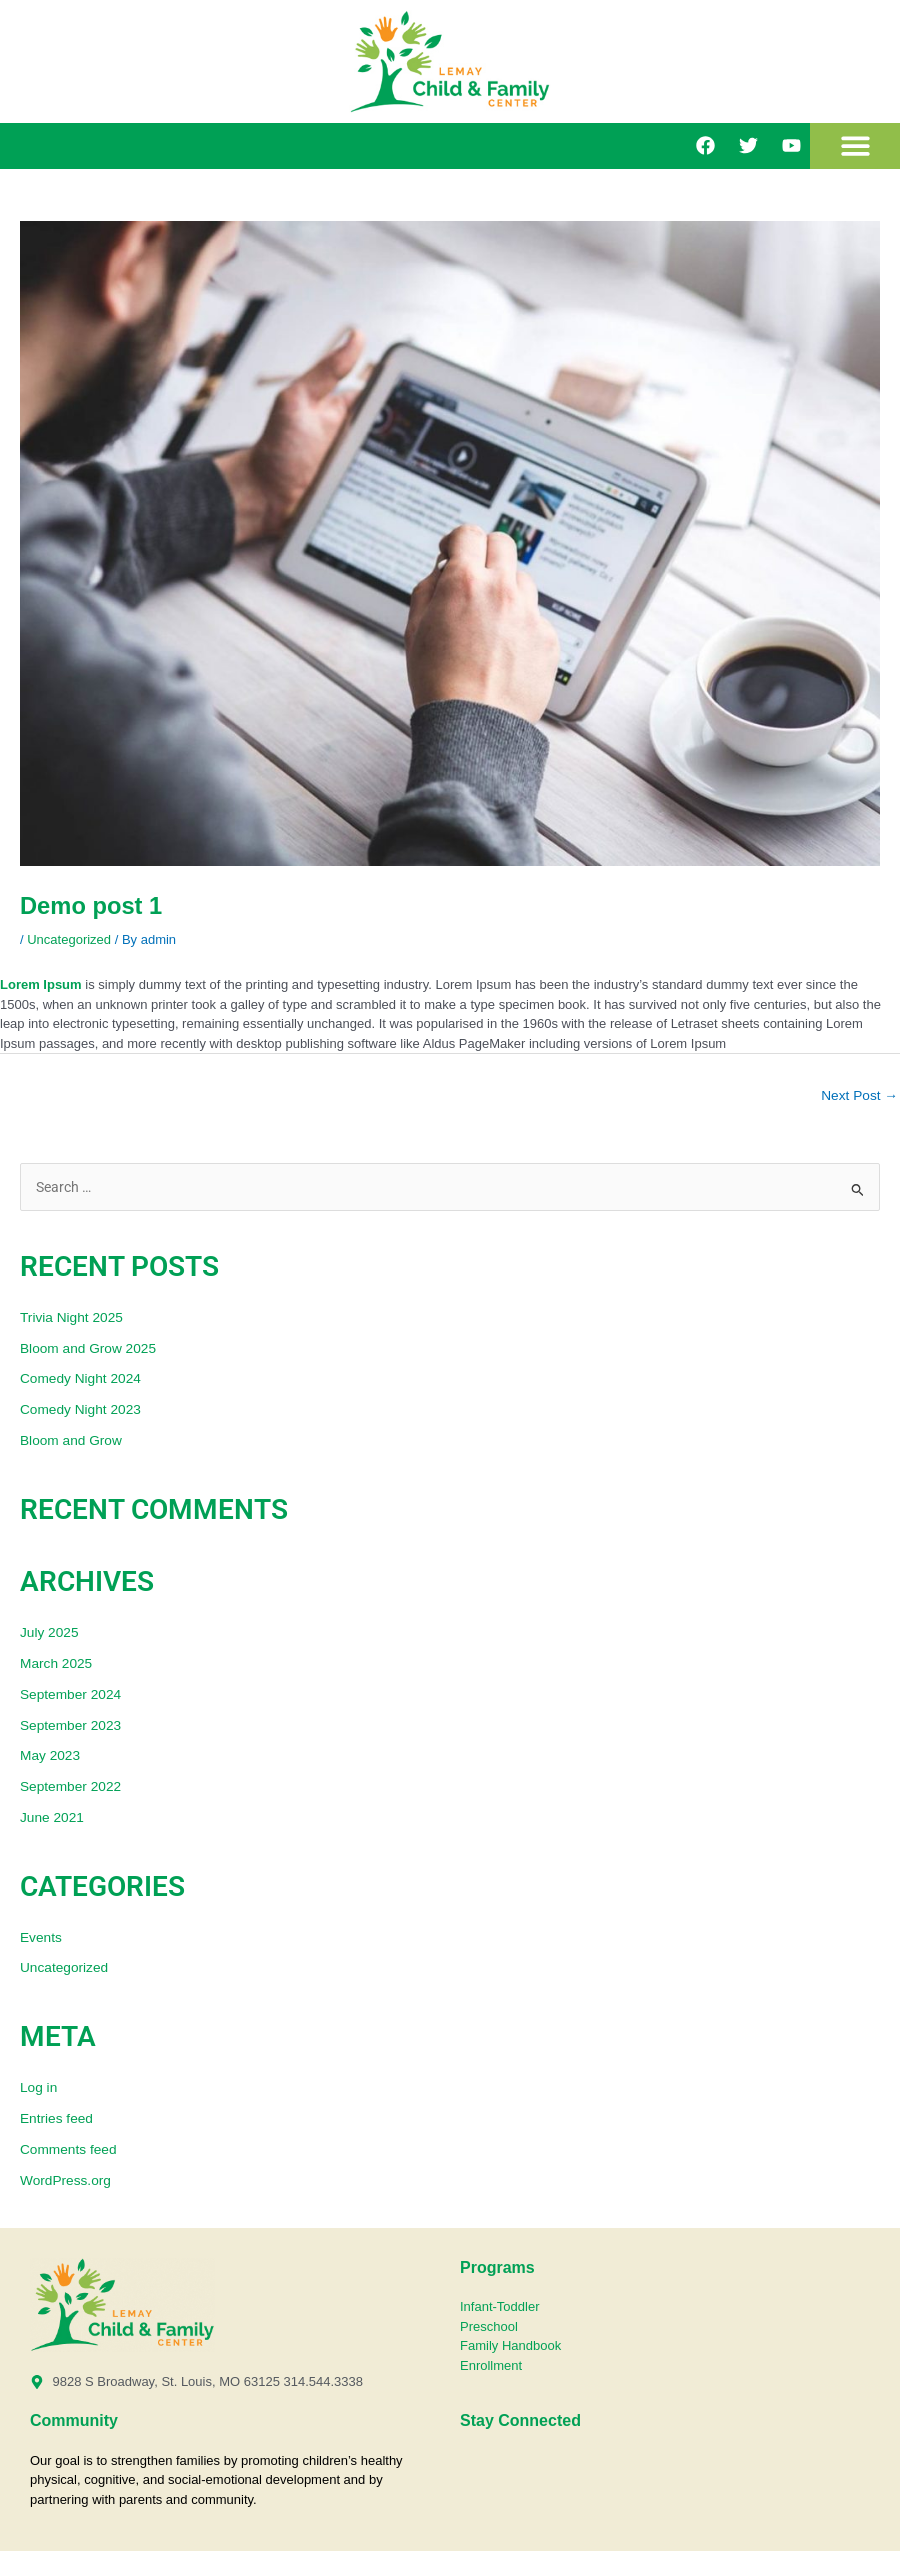 This screenshot has width=900, height=2551. Describe the element at coordinates (38, 2087) in the screenshot. I see `Log in` at that location.